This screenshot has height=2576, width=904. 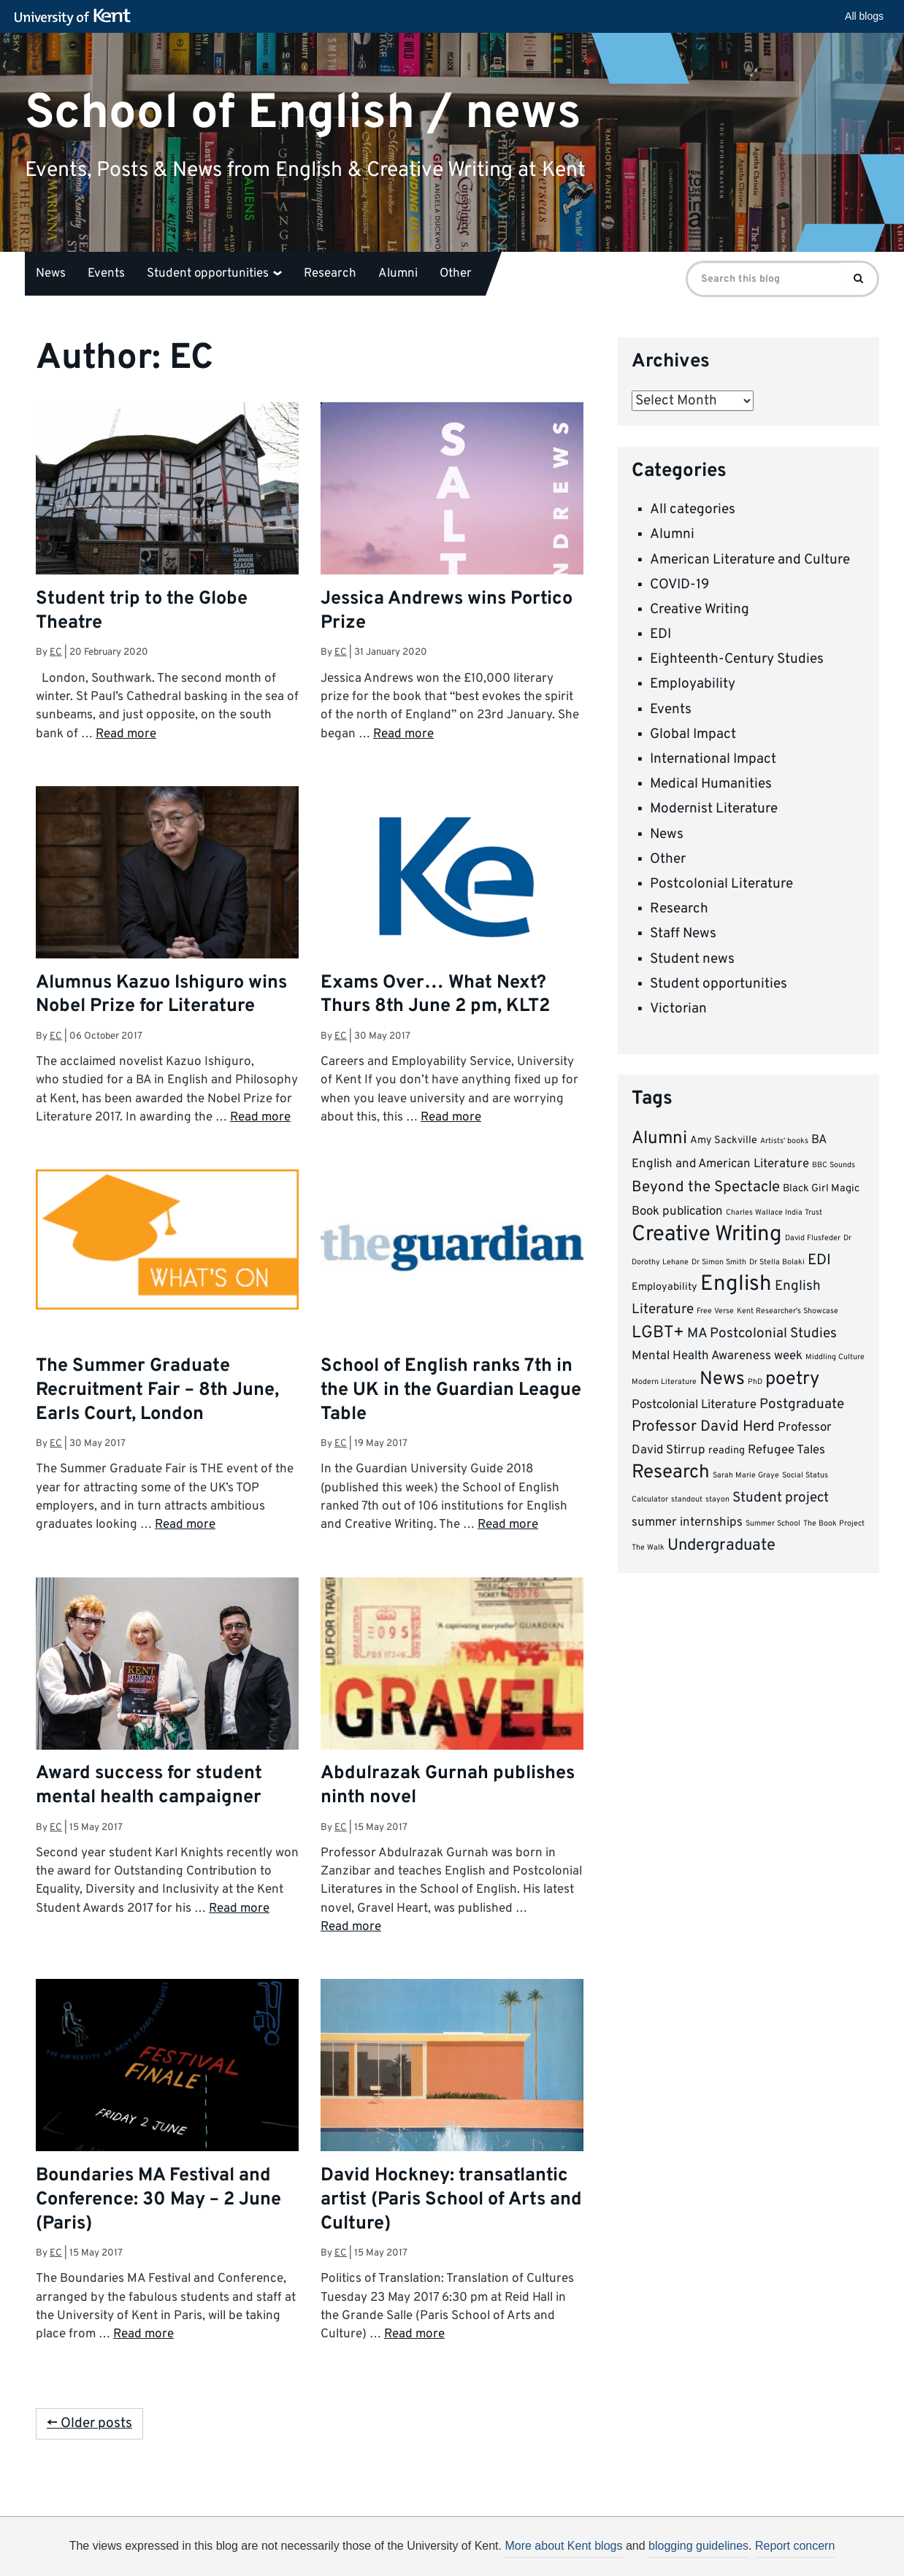 I want to click on Report concern, so click(x=795, y=2546).